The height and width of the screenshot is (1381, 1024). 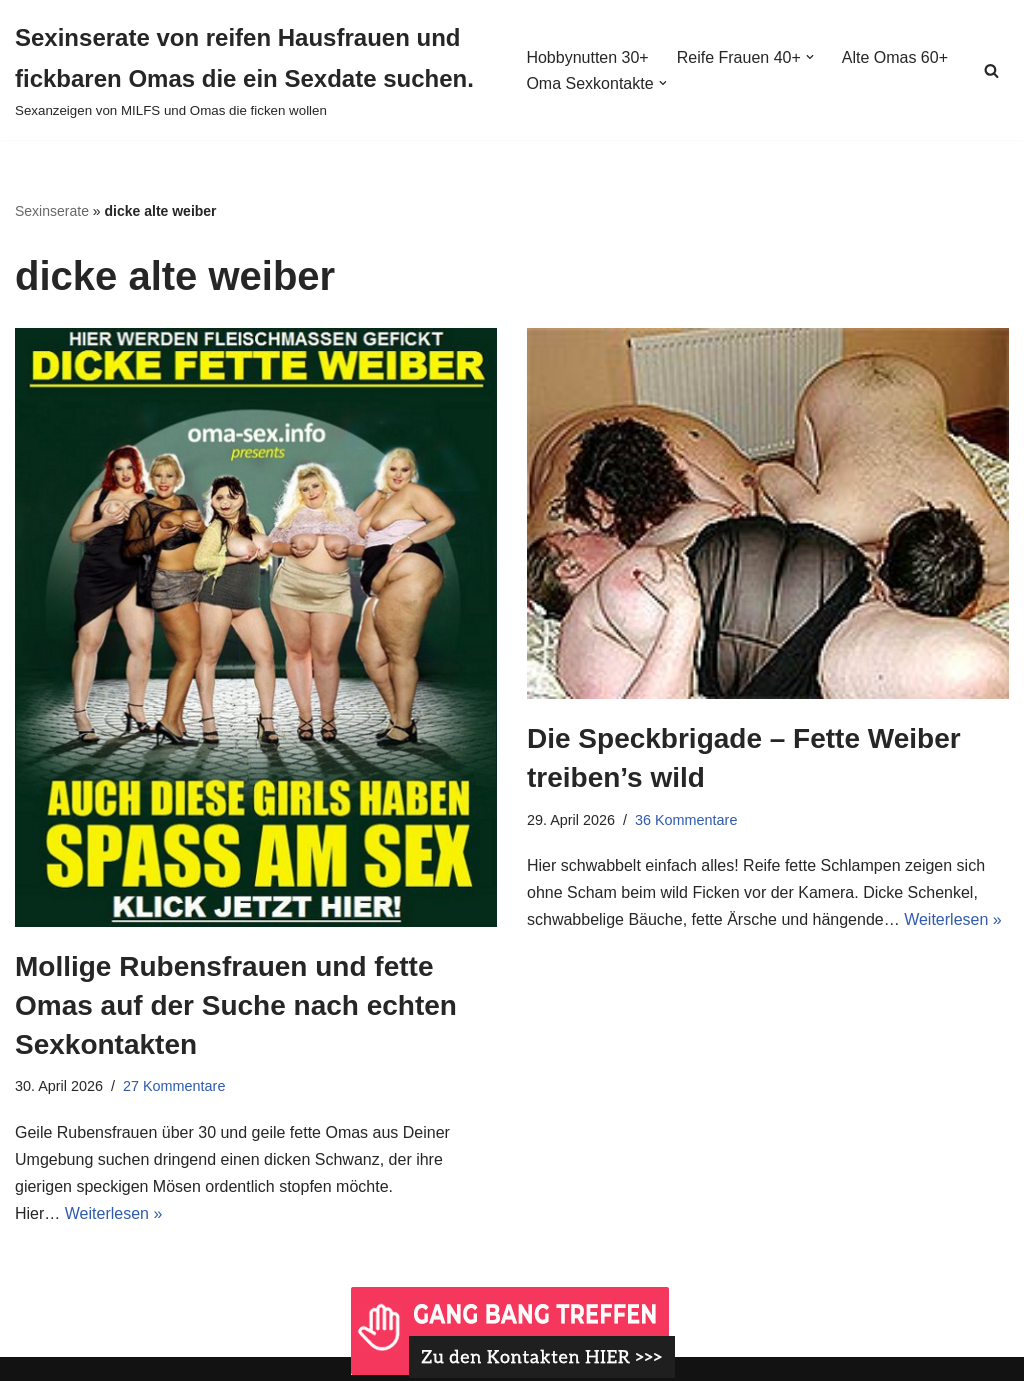 What do you see at coordinates (52, 211) in the screenshot?
I see `Sexinserate` at bounding box center [52, 211].